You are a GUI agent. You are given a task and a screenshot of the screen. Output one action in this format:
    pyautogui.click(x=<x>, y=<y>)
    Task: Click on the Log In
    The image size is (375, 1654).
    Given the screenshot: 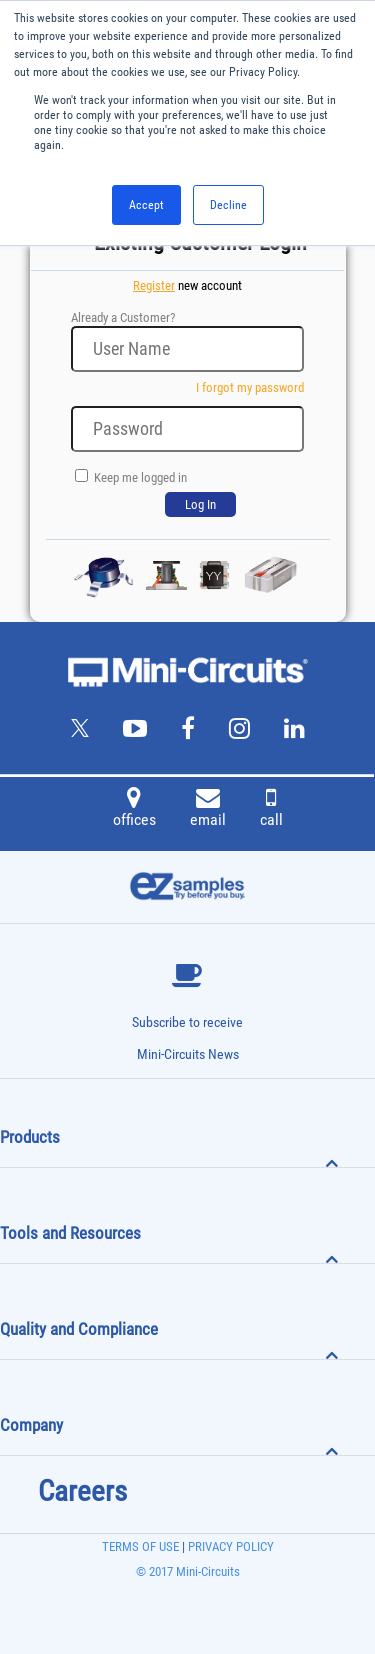 What is the action you would take?
    pyautogui.click(x=200, y=504)
    